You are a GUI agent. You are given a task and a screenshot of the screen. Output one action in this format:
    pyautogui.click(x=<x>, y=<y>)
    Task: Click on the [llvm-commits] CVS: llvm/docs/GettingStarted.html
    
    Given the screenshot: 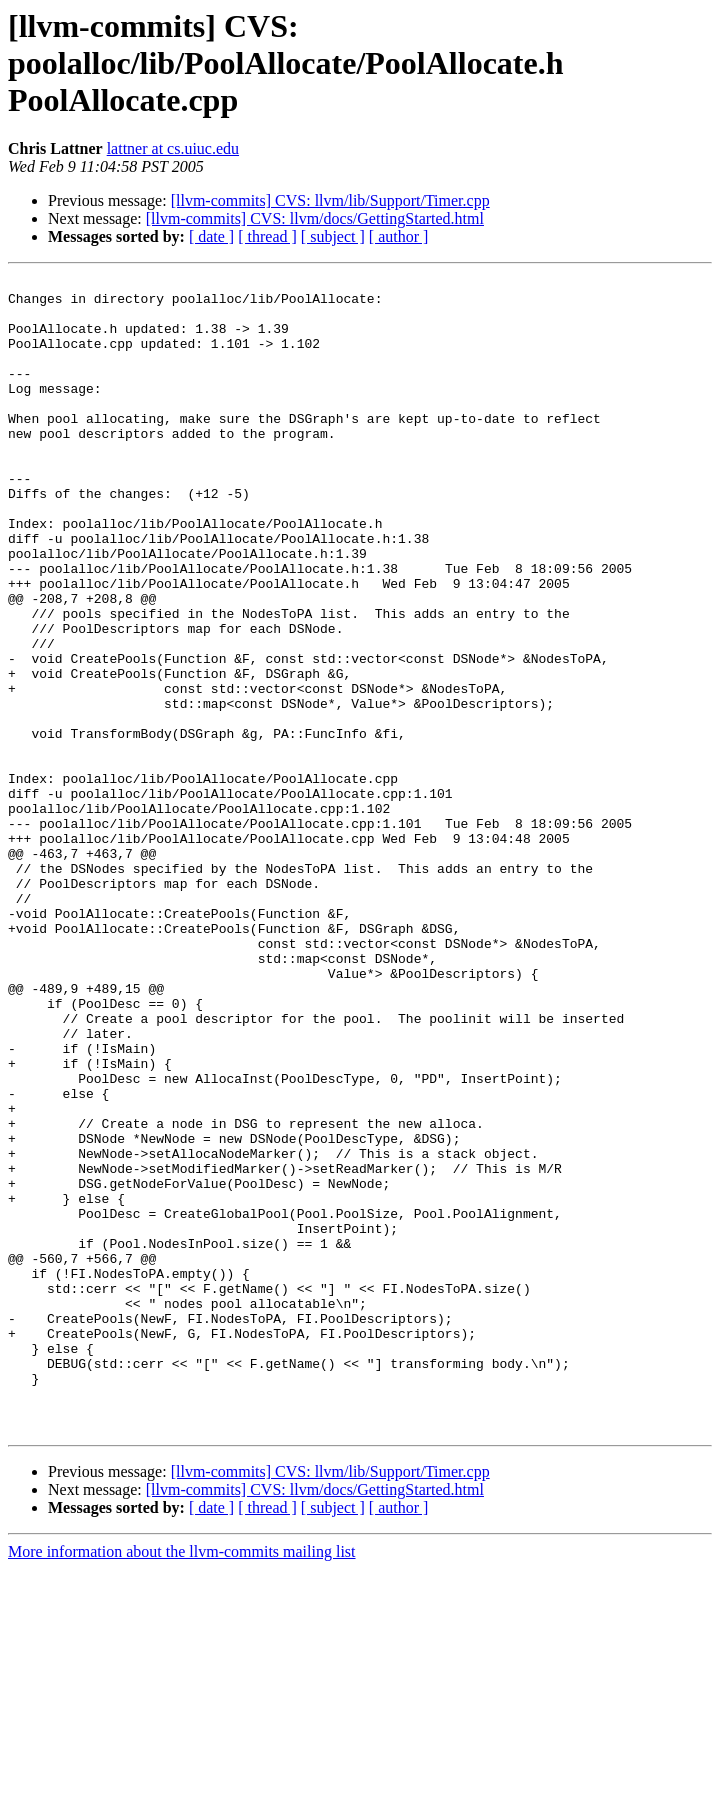 What is the action you would take?
    pyautogui.click(x=315, y=218)
    